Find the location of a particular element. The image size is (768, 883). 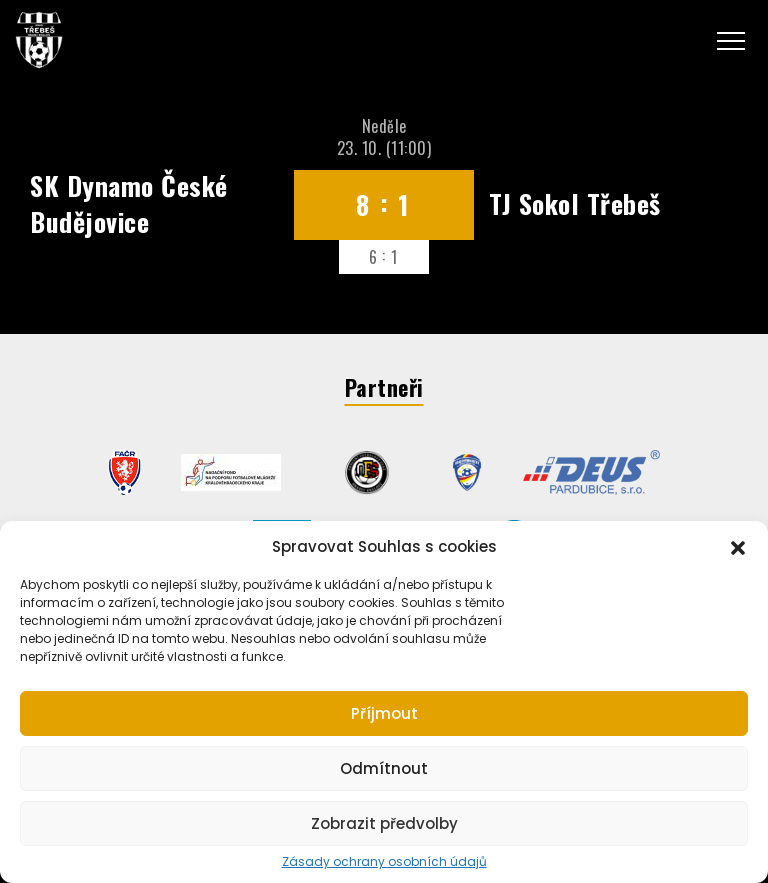

Zobrazit předvolby is located at coordinates (384, 823).